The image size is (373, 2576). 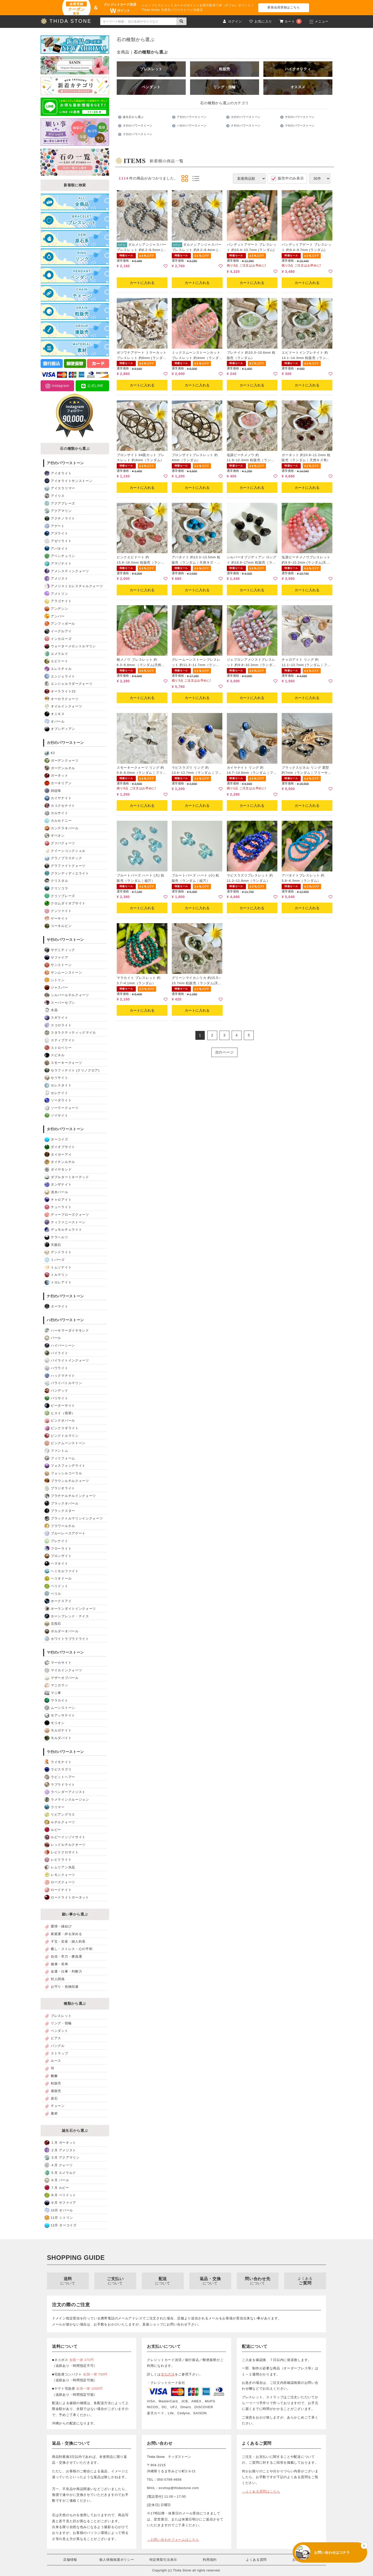 What do you see at coordinates (61, 760) in the screenshot?
I see `ガーデンクォーツ` at bounding box center [61, 760].